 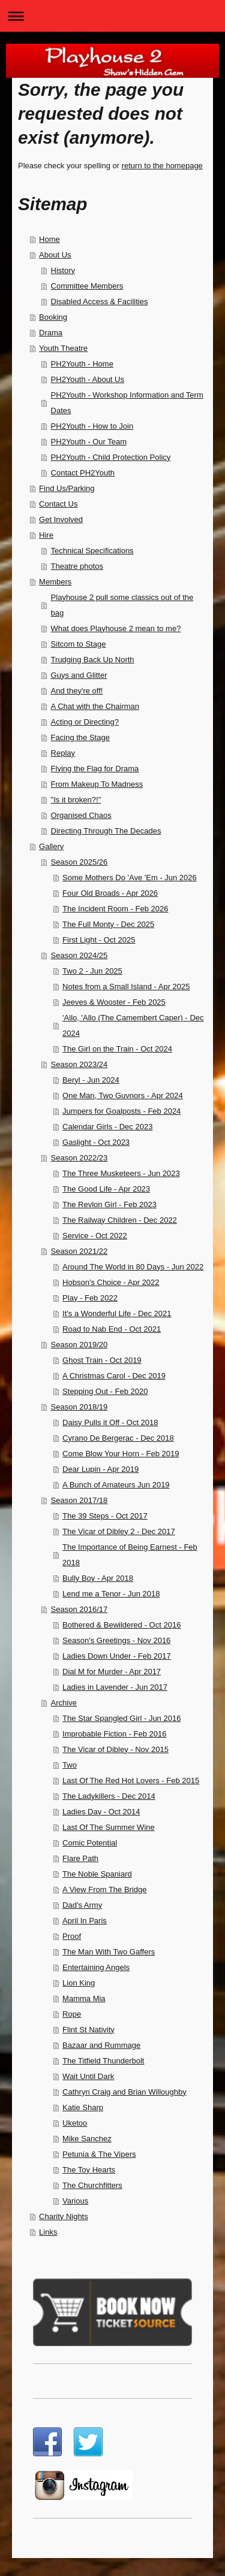 I want to click on The Toy Hearts, so click(x=88, y=2169).